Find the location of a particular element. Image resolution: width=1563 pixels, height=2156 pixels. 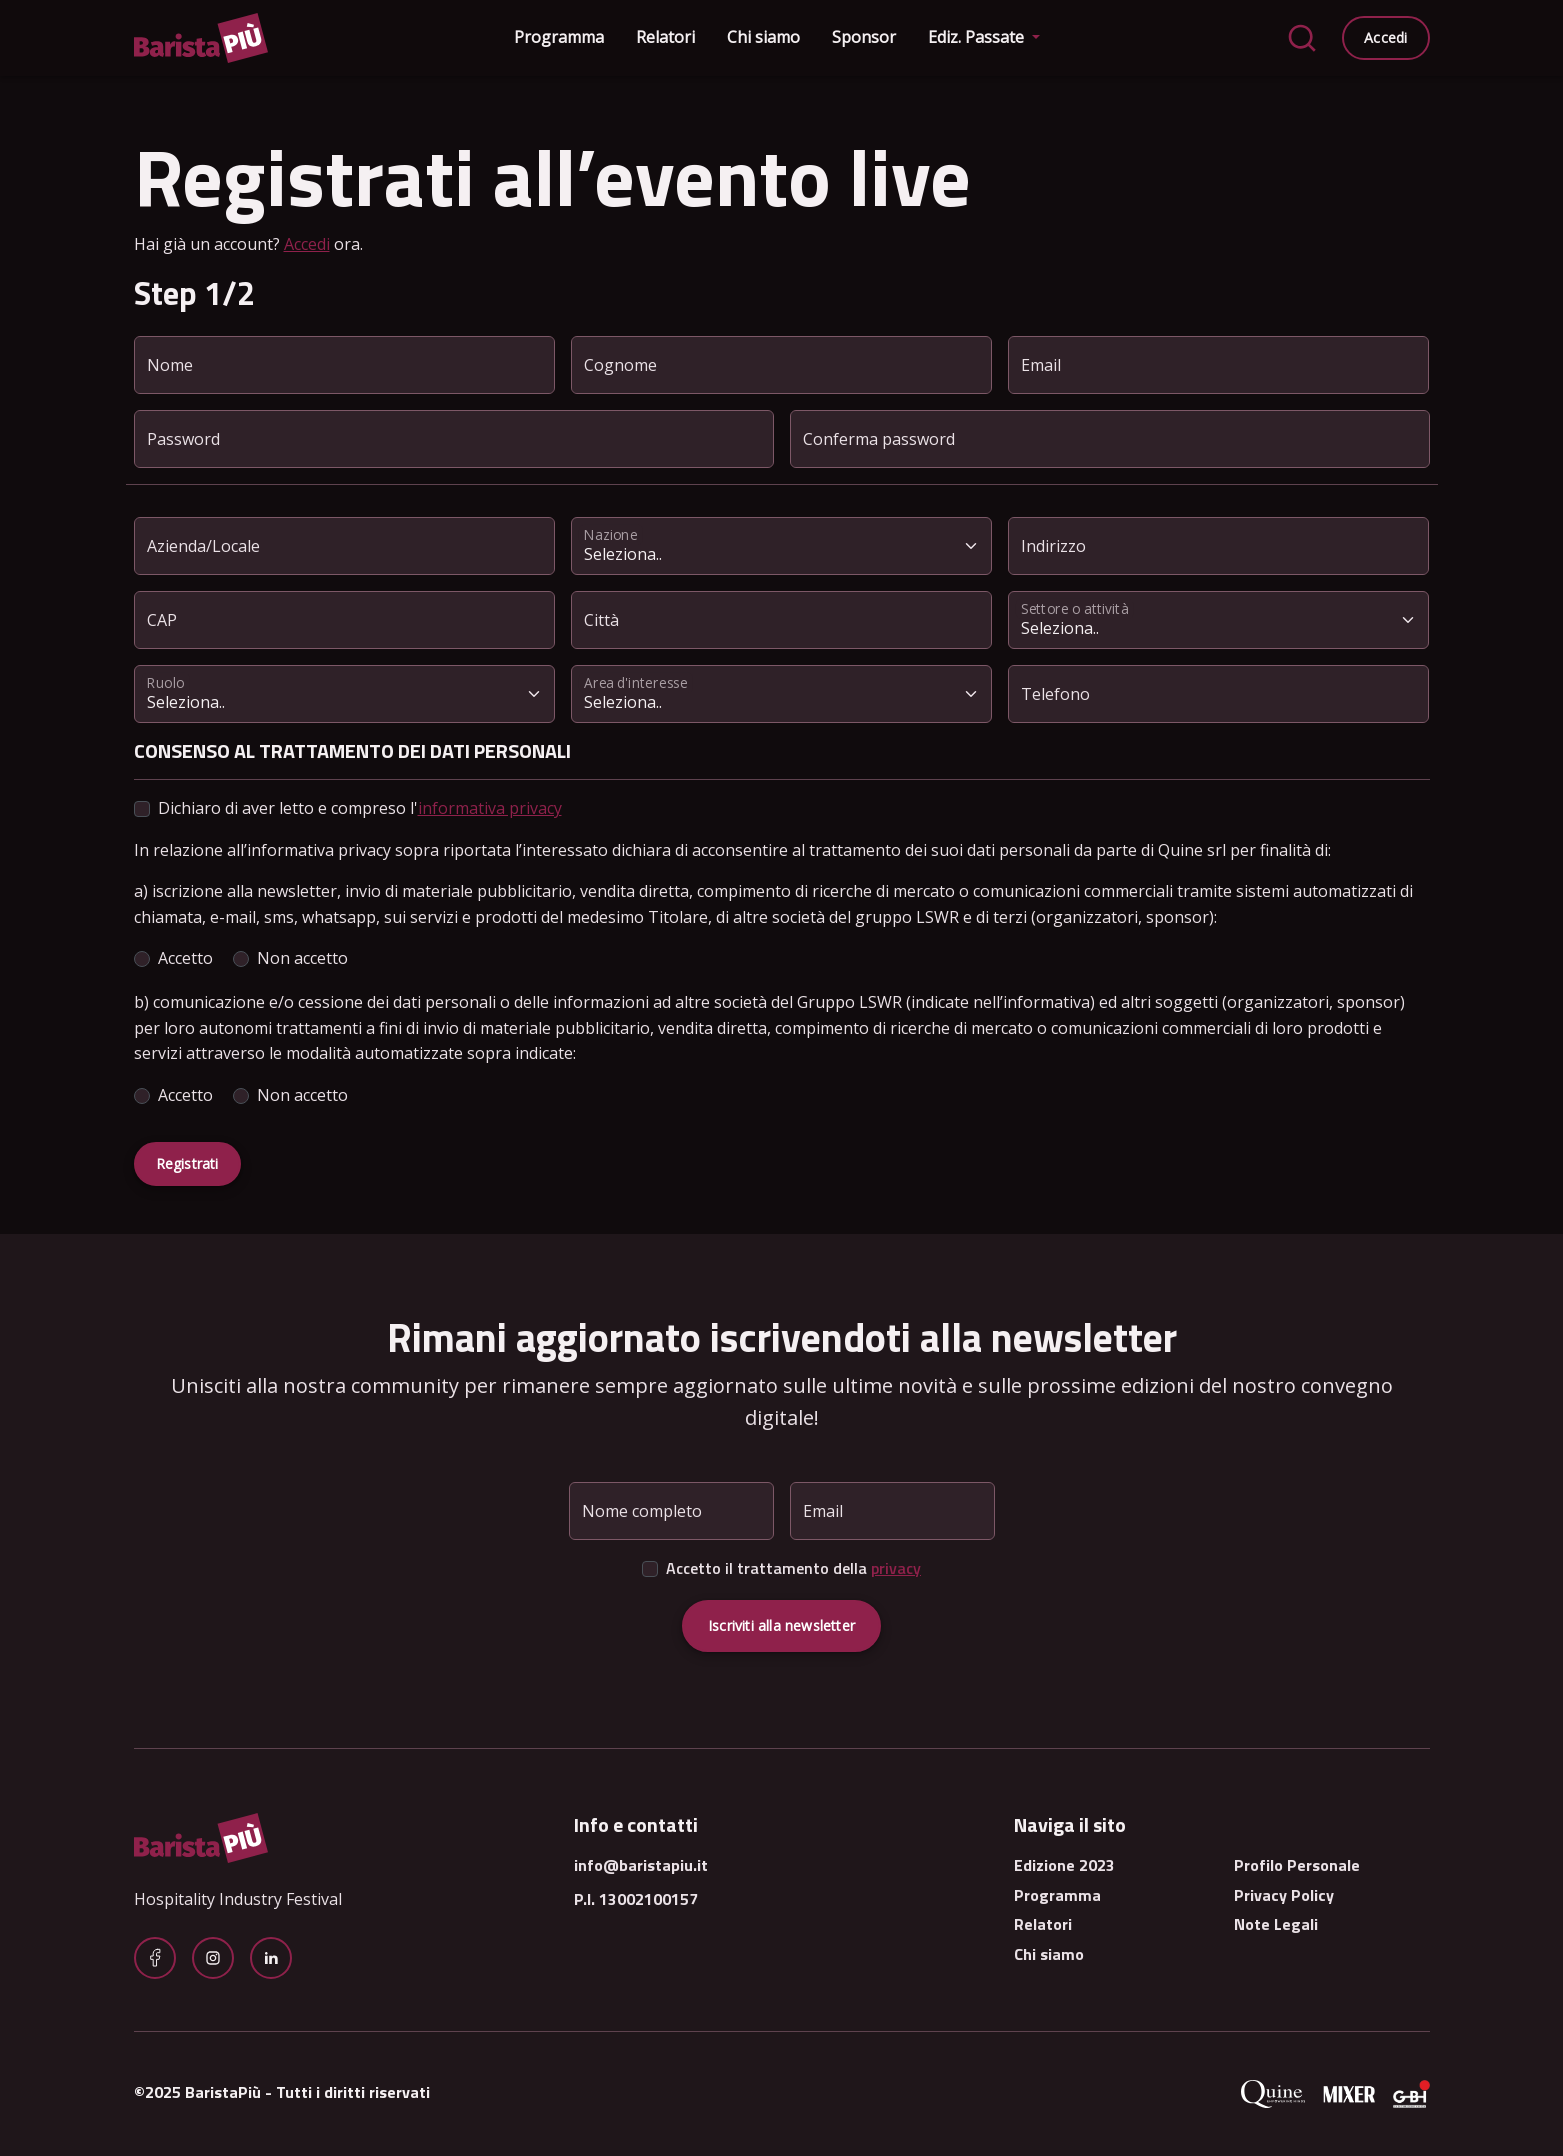

Chi siamo is located at coordinates (763, 37).